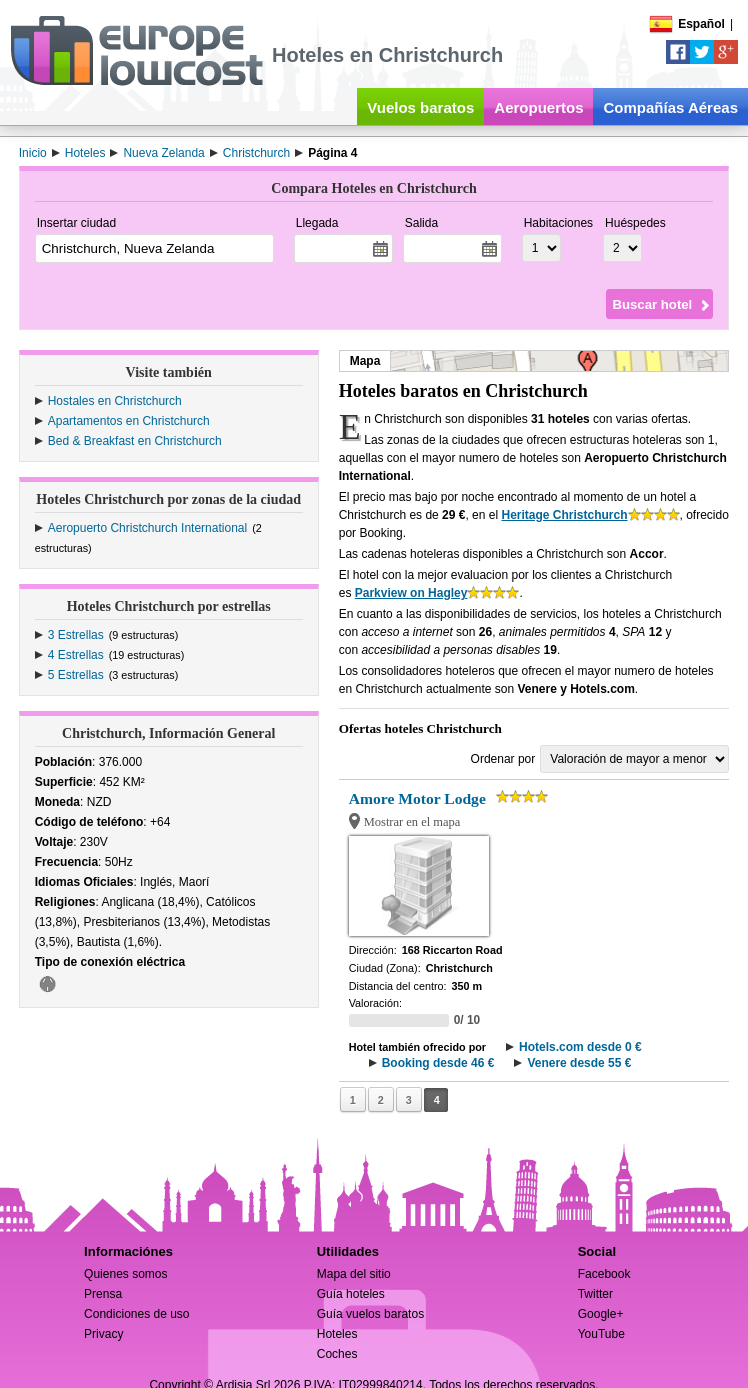 This screenshot has height=1388, width=748. What do you see at coordinates (438, 1063) in the screenshot?
I see `Booking desde 46 €` at bounding box center [438, 1063].